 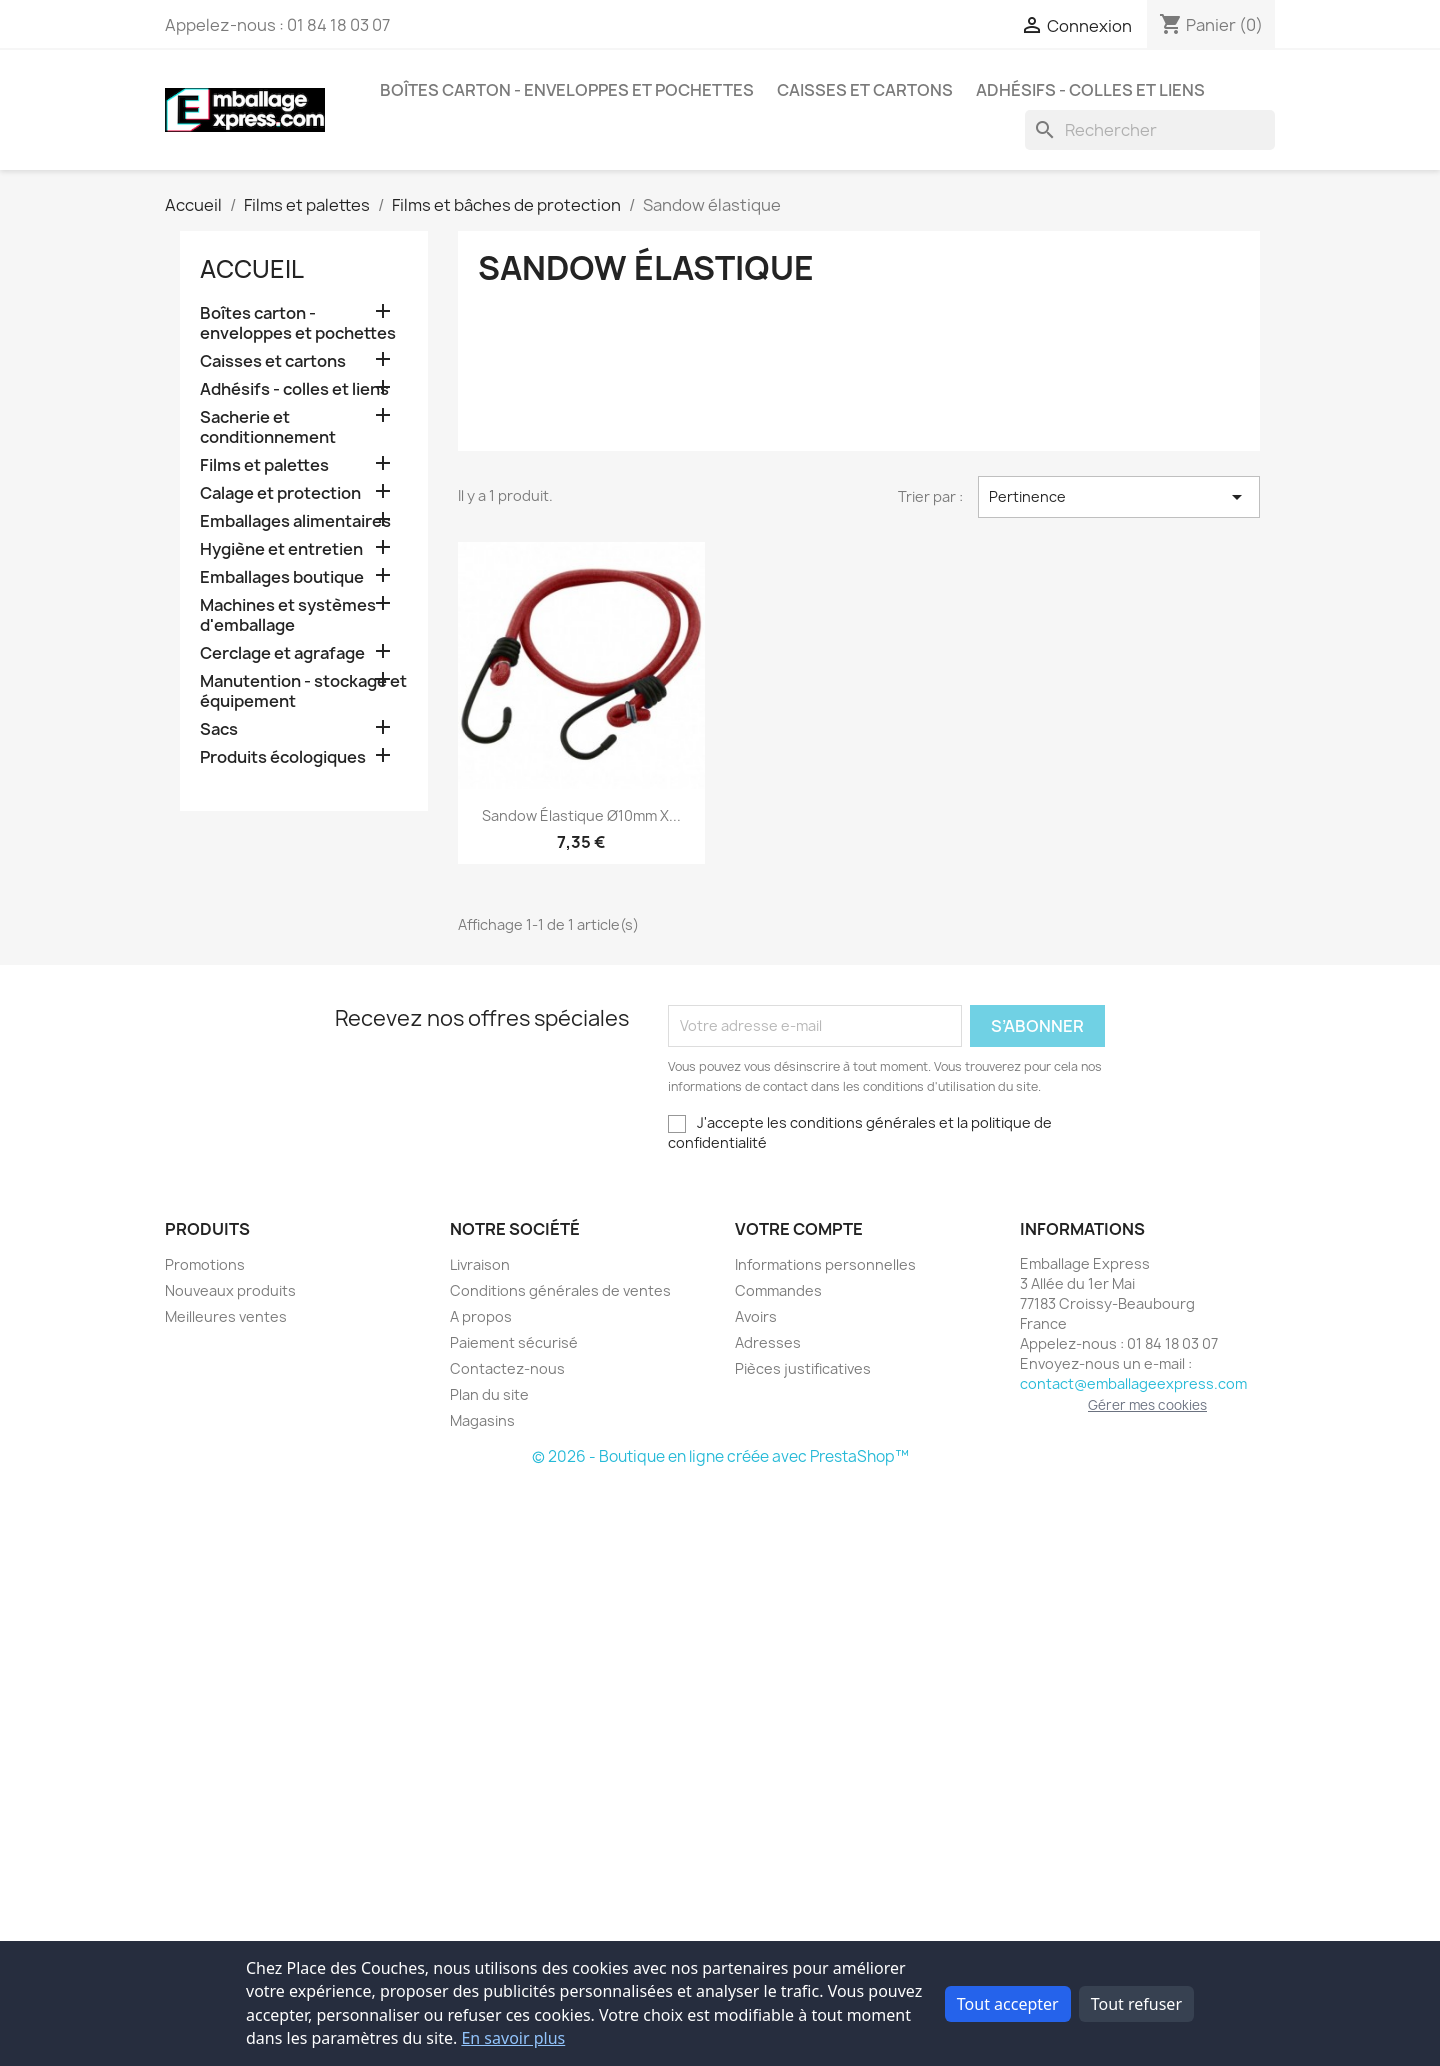 I want to click on Commandes, so click(x=778, y=1290).